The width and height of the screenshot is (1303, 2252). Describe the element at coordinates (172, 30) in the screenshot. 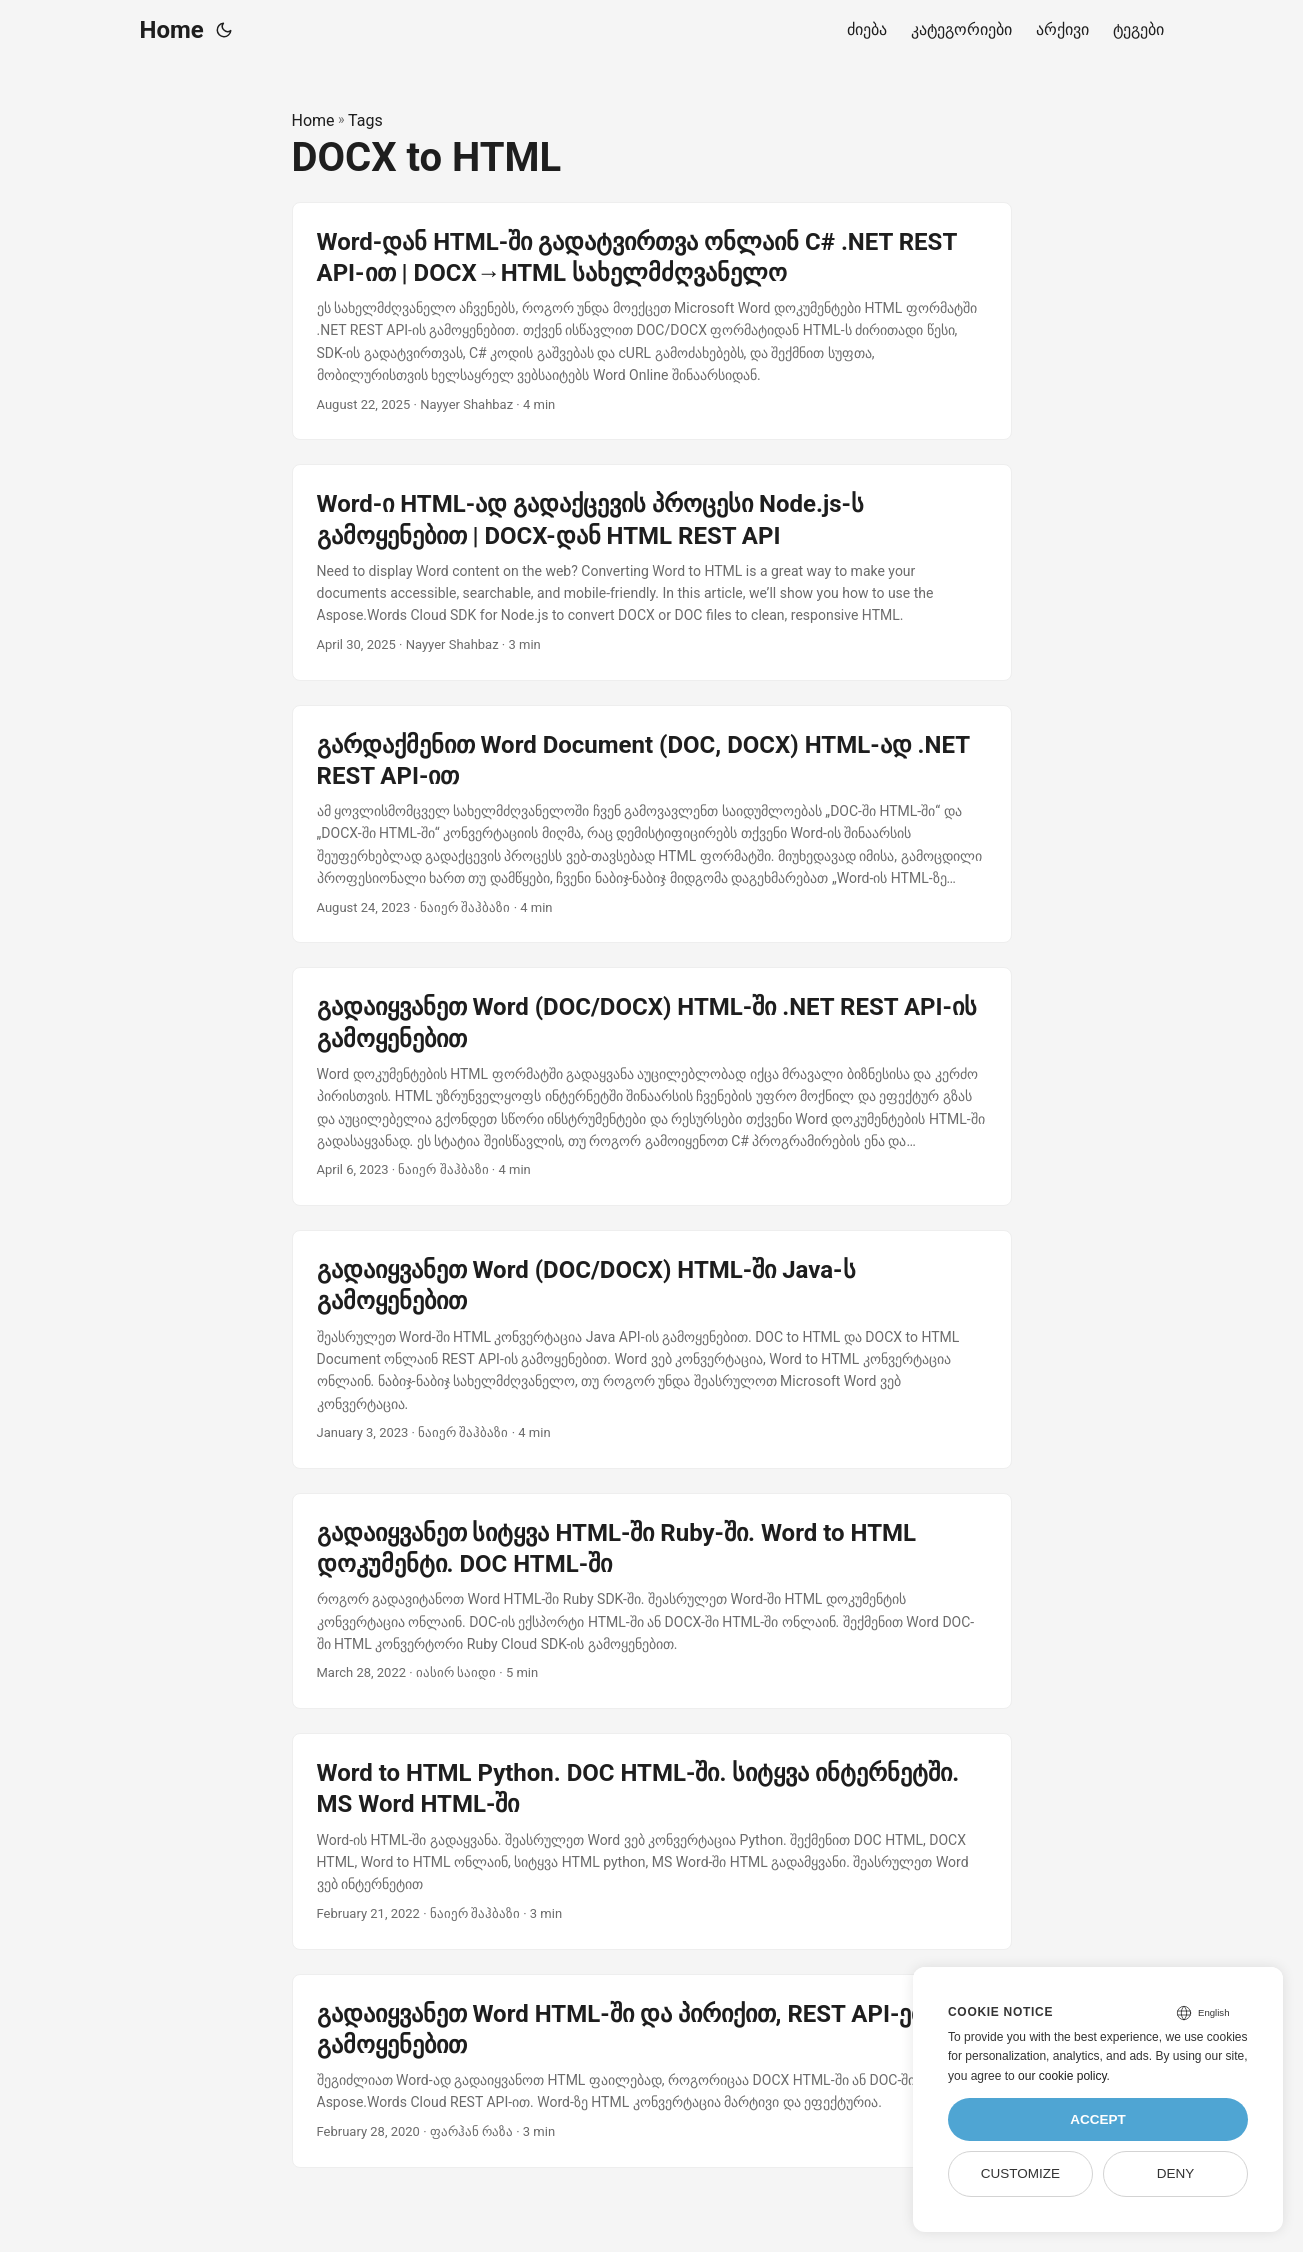

I see `Home` at that location.